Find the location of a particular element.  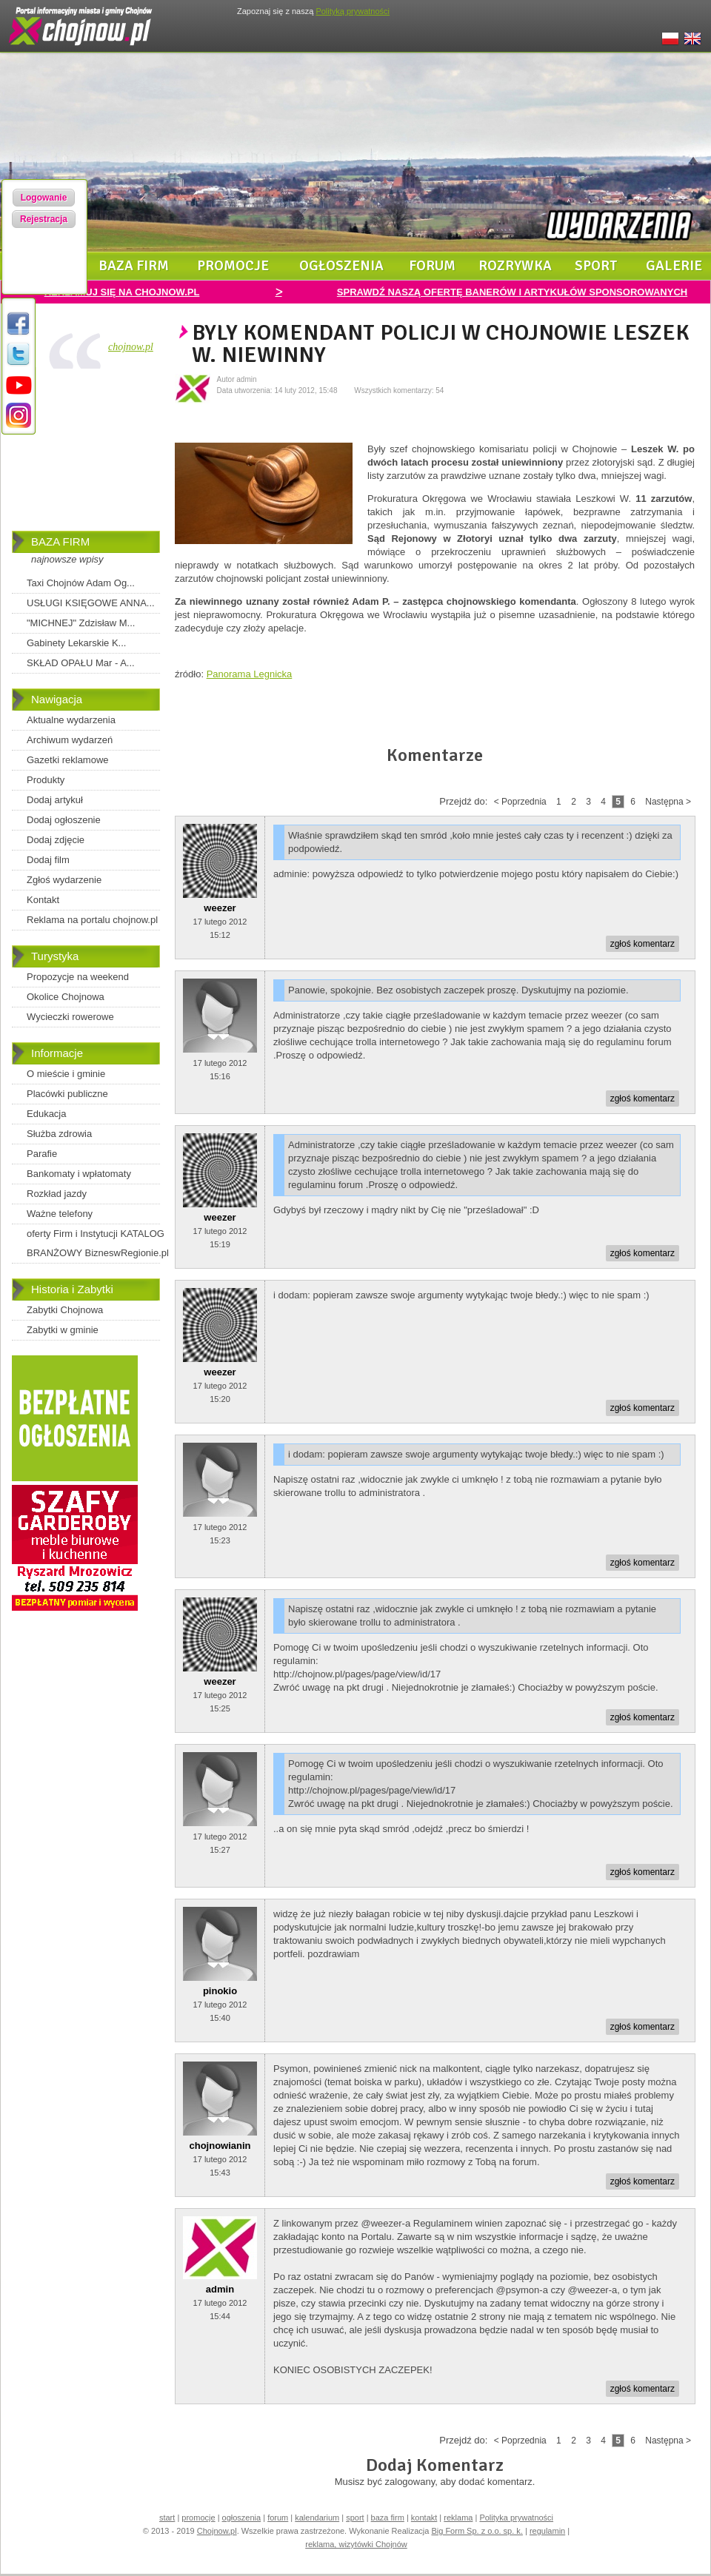

Wycieczki rowerowe is located at coordinates (70, 1016).